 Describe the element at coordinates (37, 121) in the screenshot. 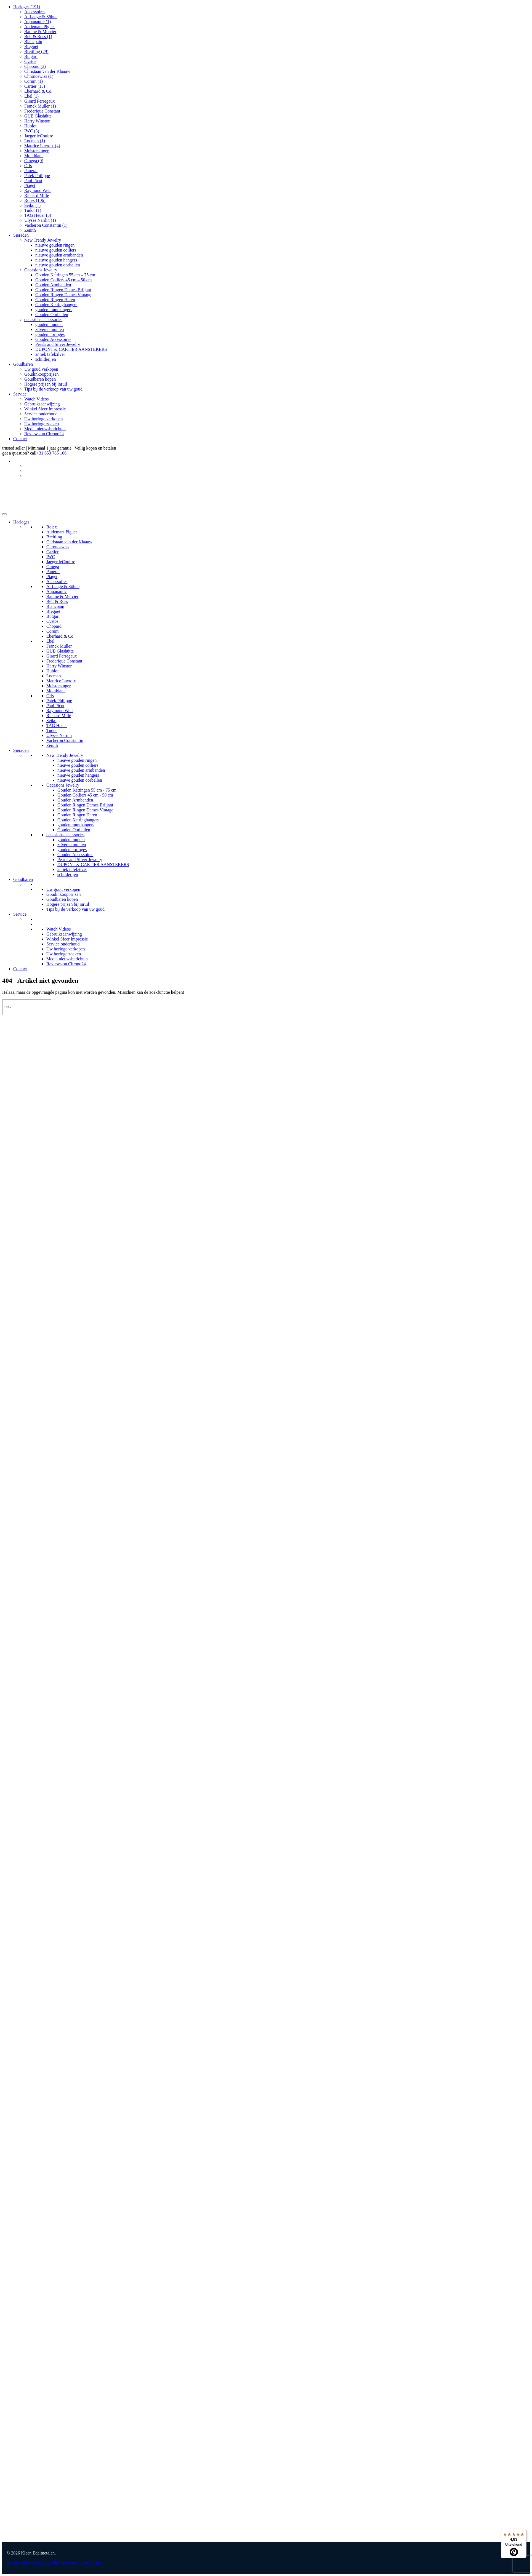

I see `Harry Winston` at that location.